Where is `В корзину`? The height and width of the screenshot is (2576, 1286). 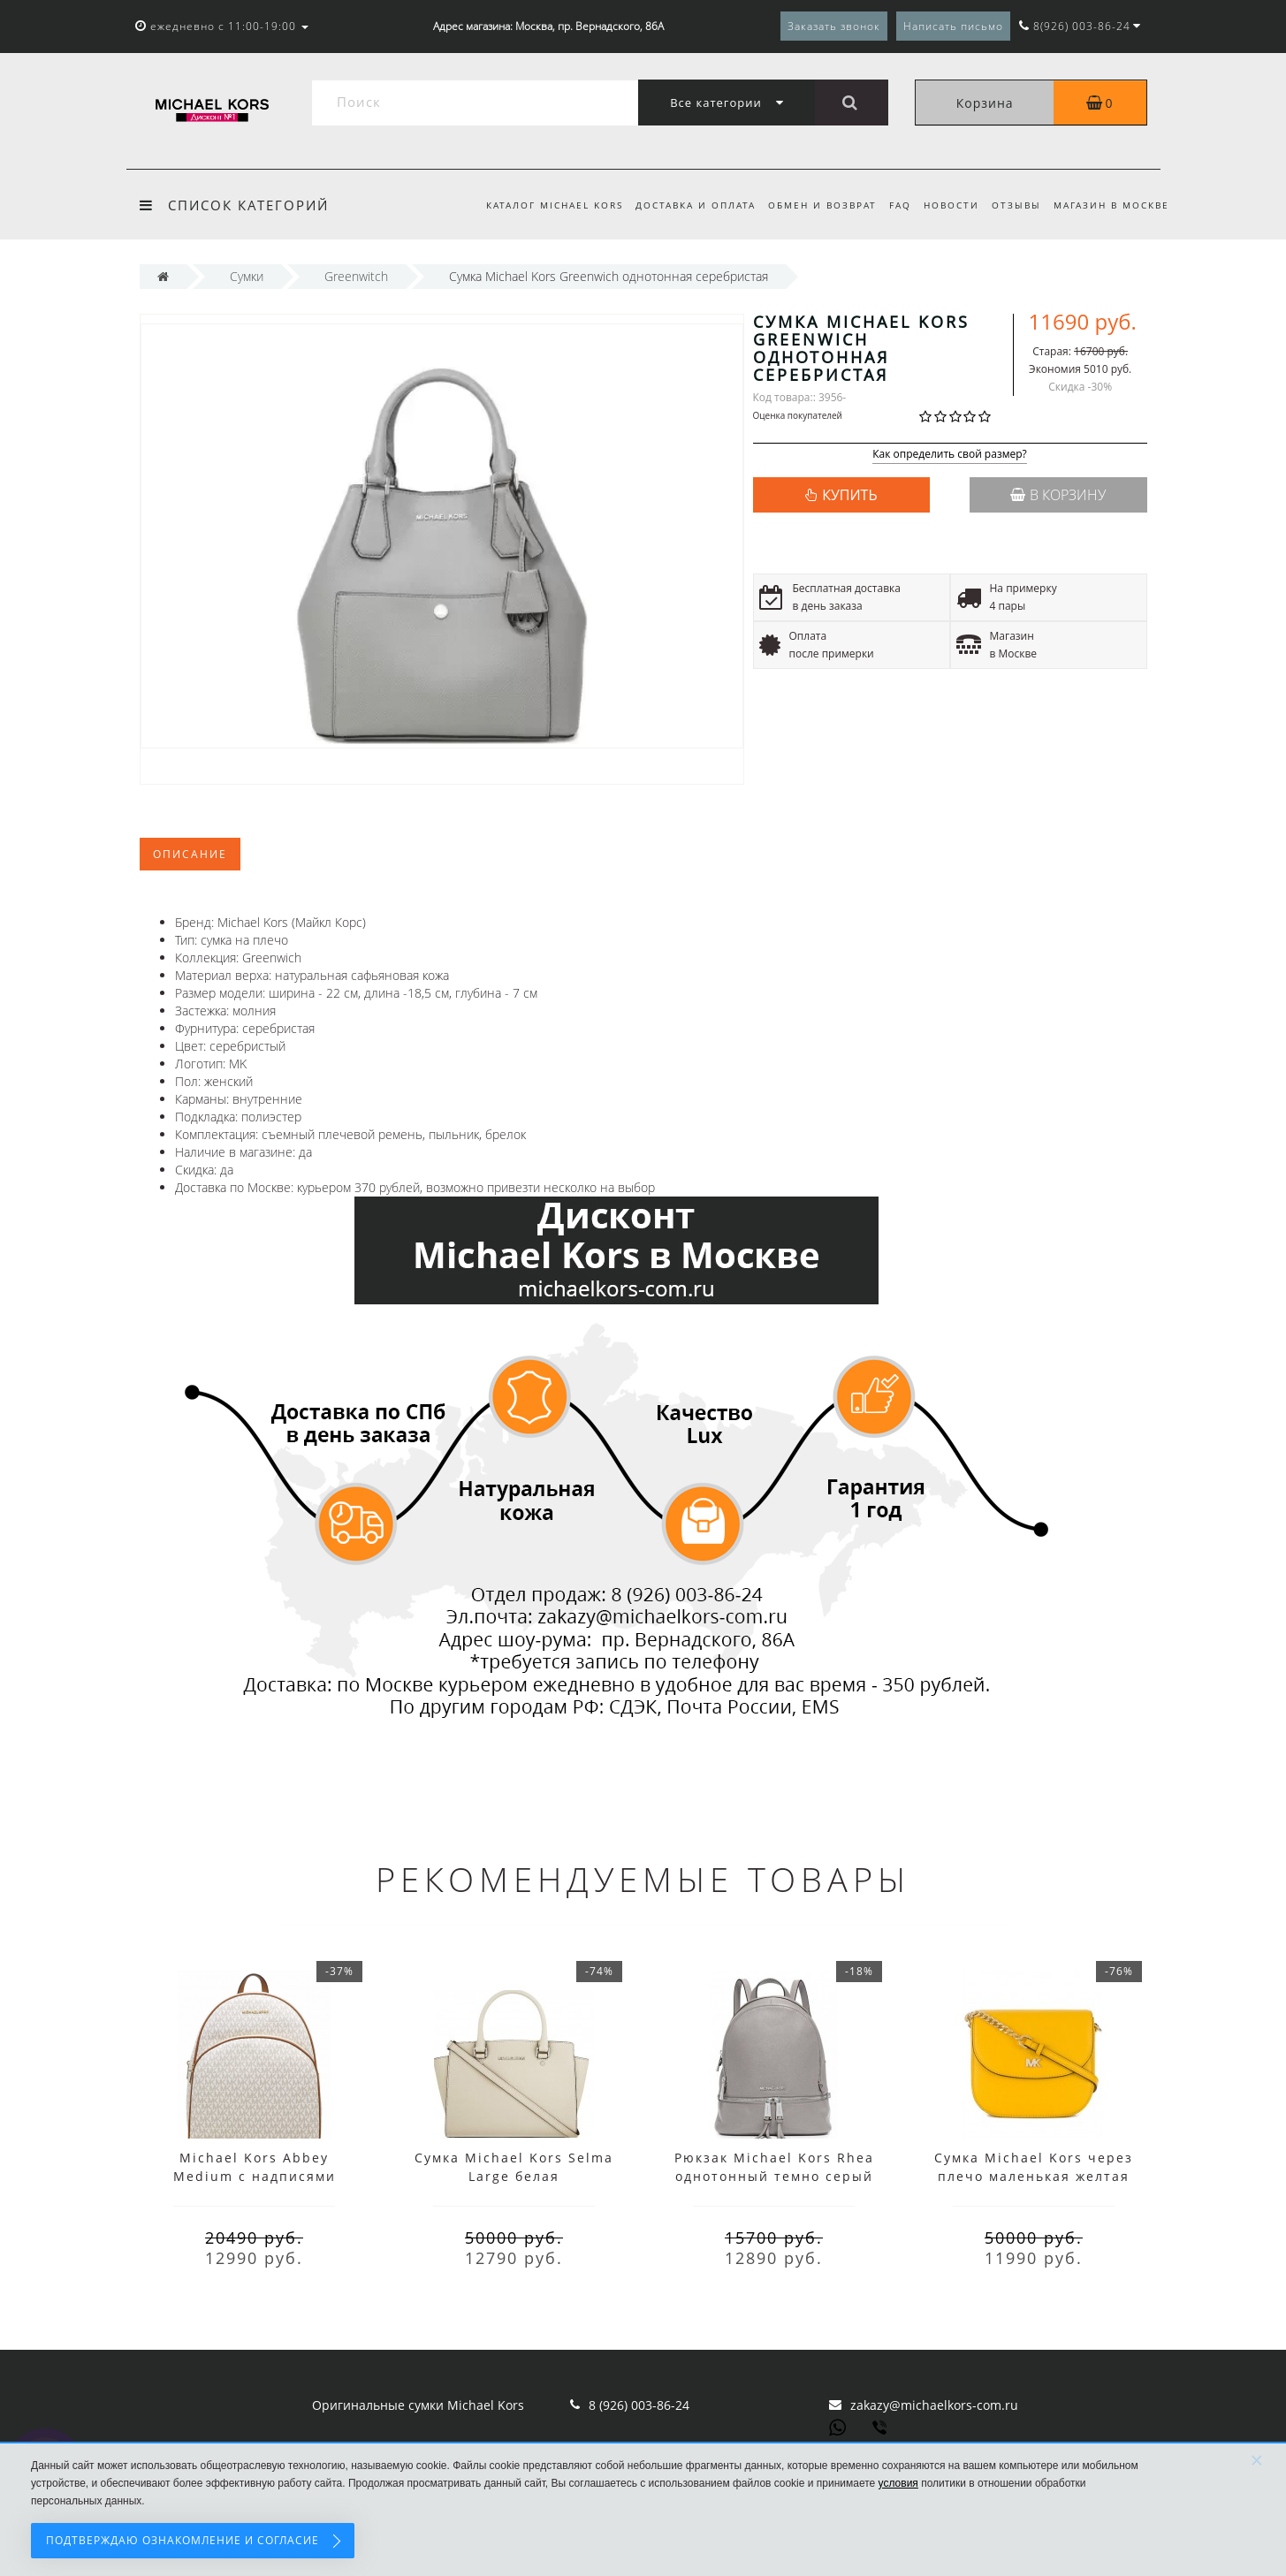
В корзину is located at coordinates (1058, 495).